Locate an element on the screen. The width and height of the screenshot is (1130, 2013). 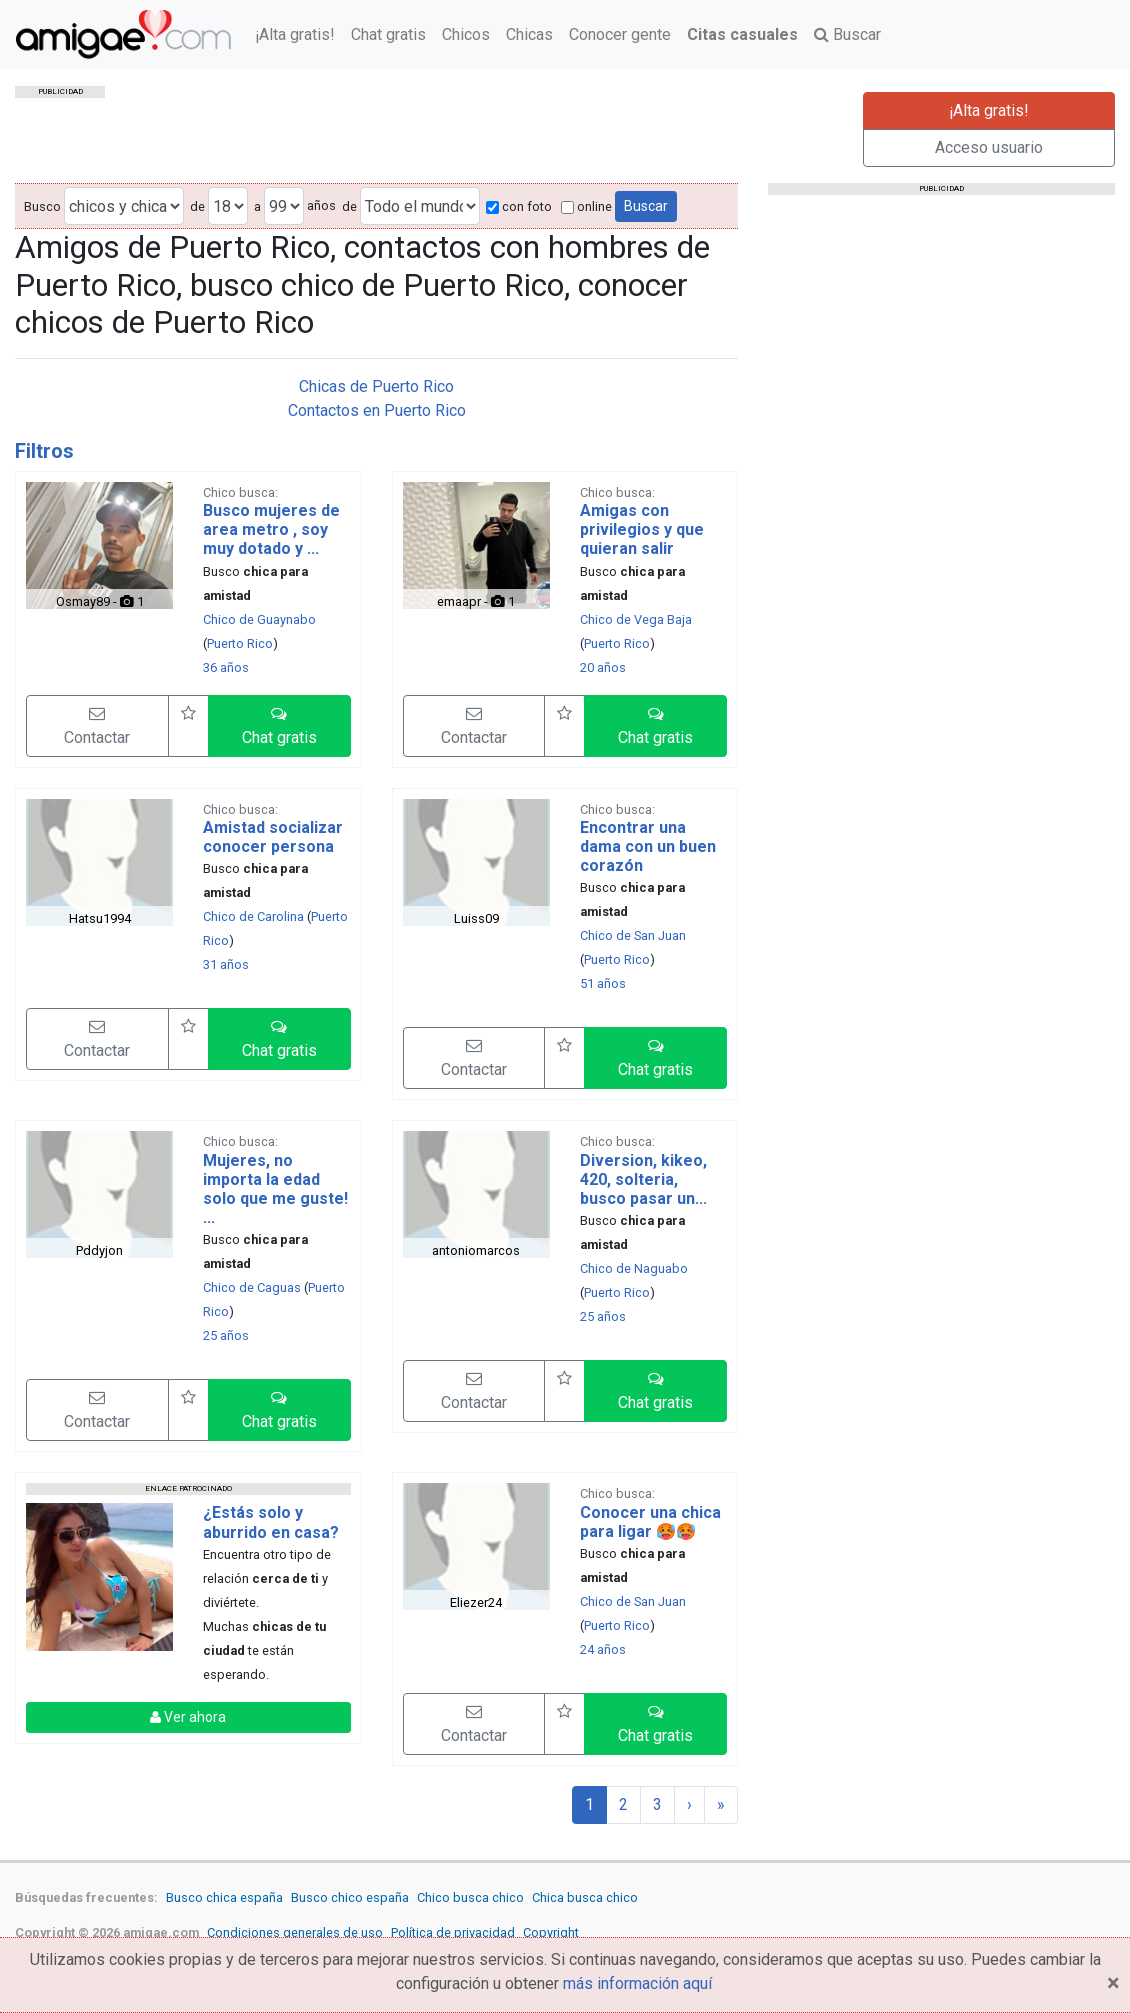
Mujeres, no importa la edad solo que me guste! ... is located at coordinates (275, 1189).